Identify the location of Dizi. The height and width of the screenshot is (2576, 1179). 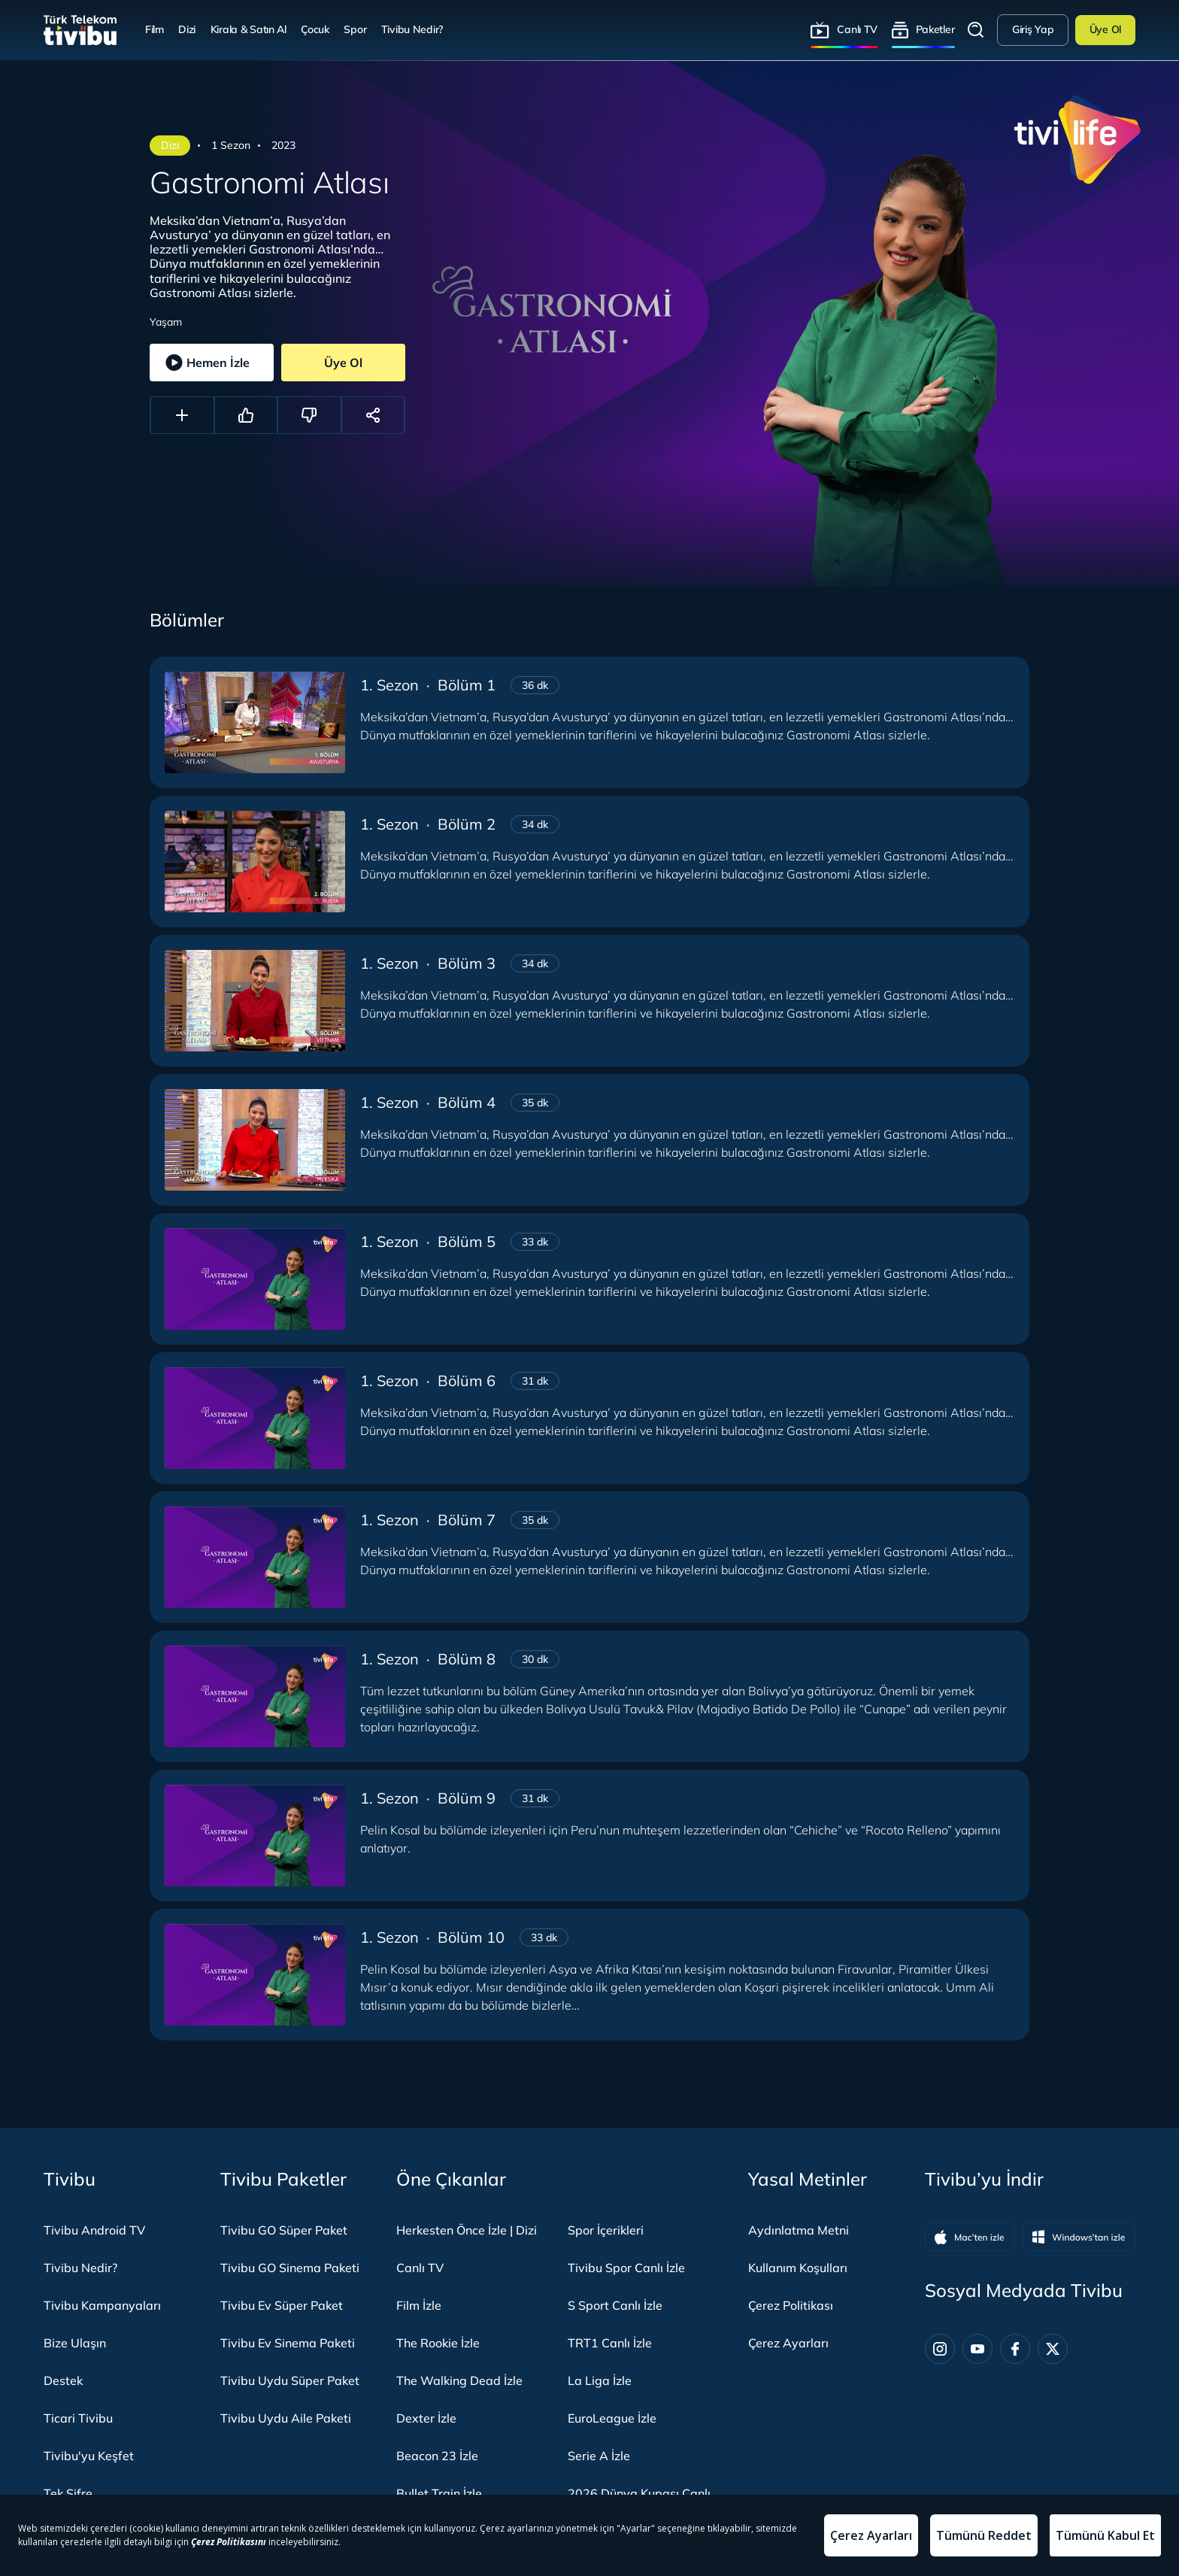
(186, 29).